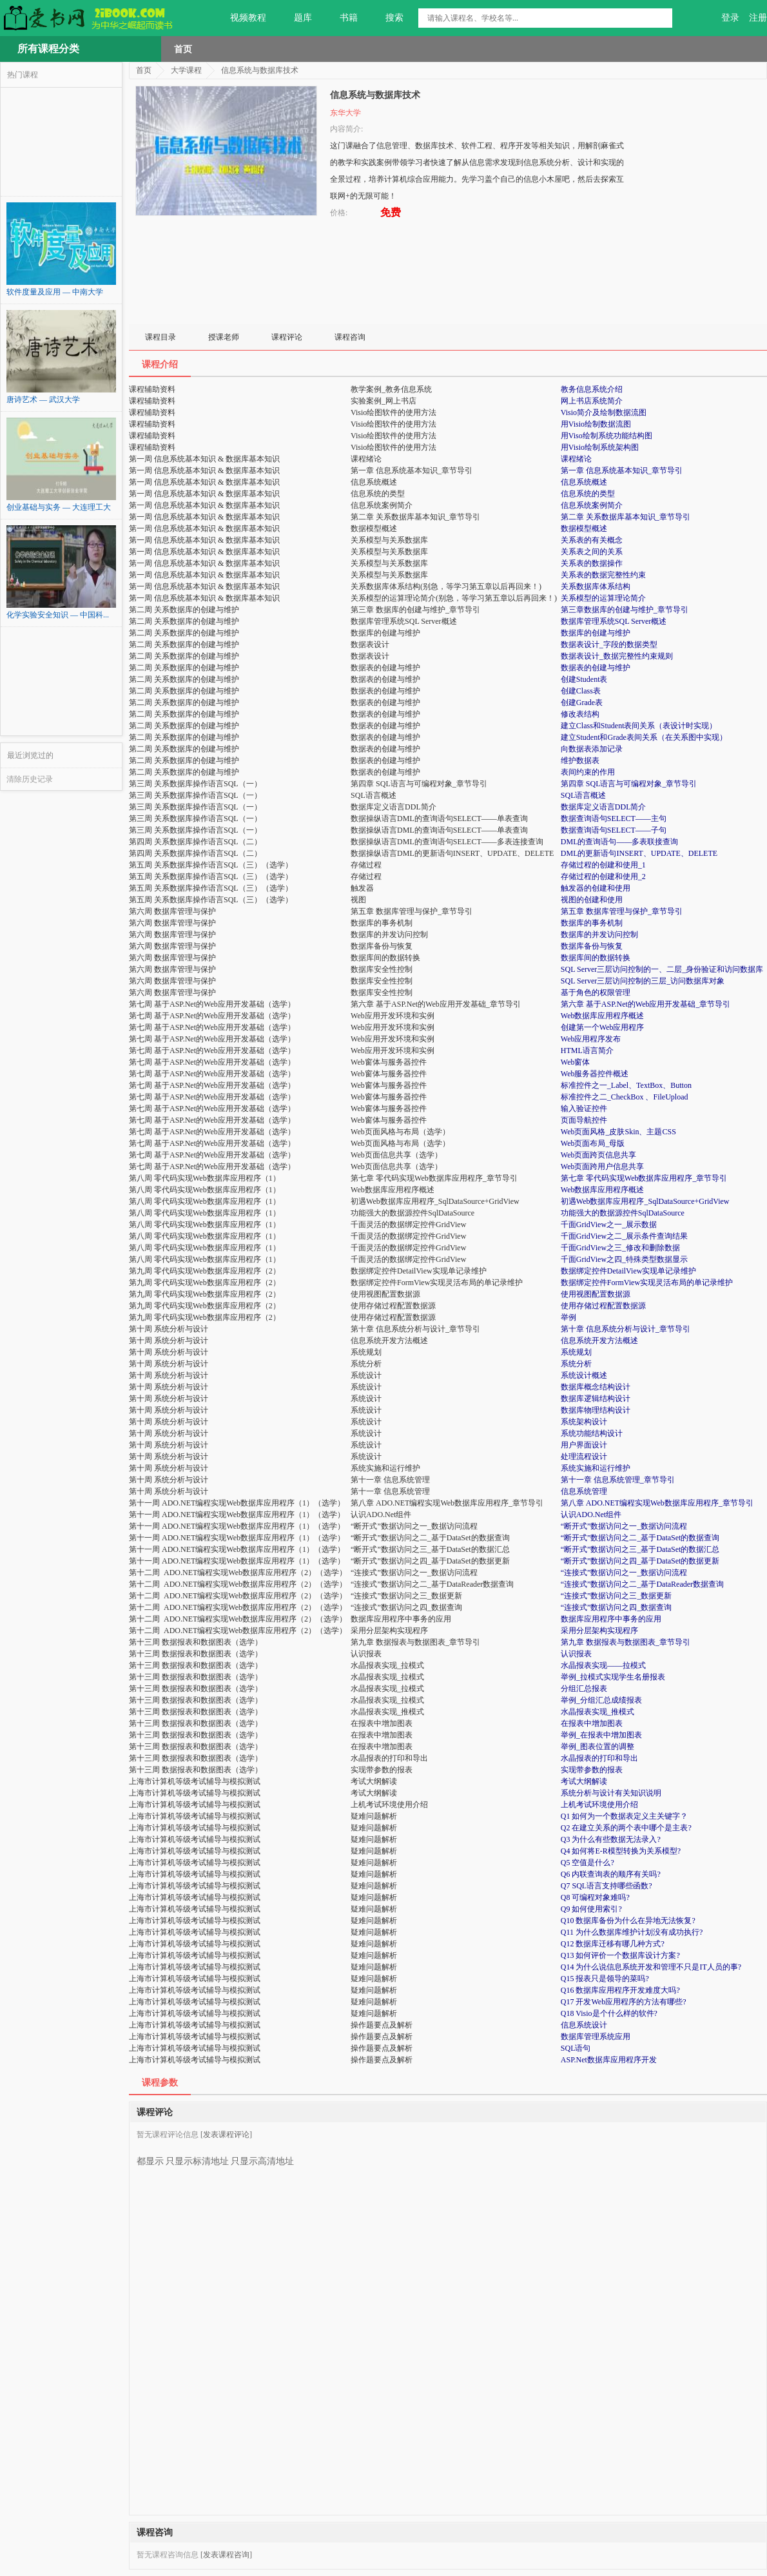 The height and width of the screenshot is (2576, 767). What do you see at coordinates (592, 899) in the screenshot?
I see `视图的创建和使用` at bounding box center [592, 899].